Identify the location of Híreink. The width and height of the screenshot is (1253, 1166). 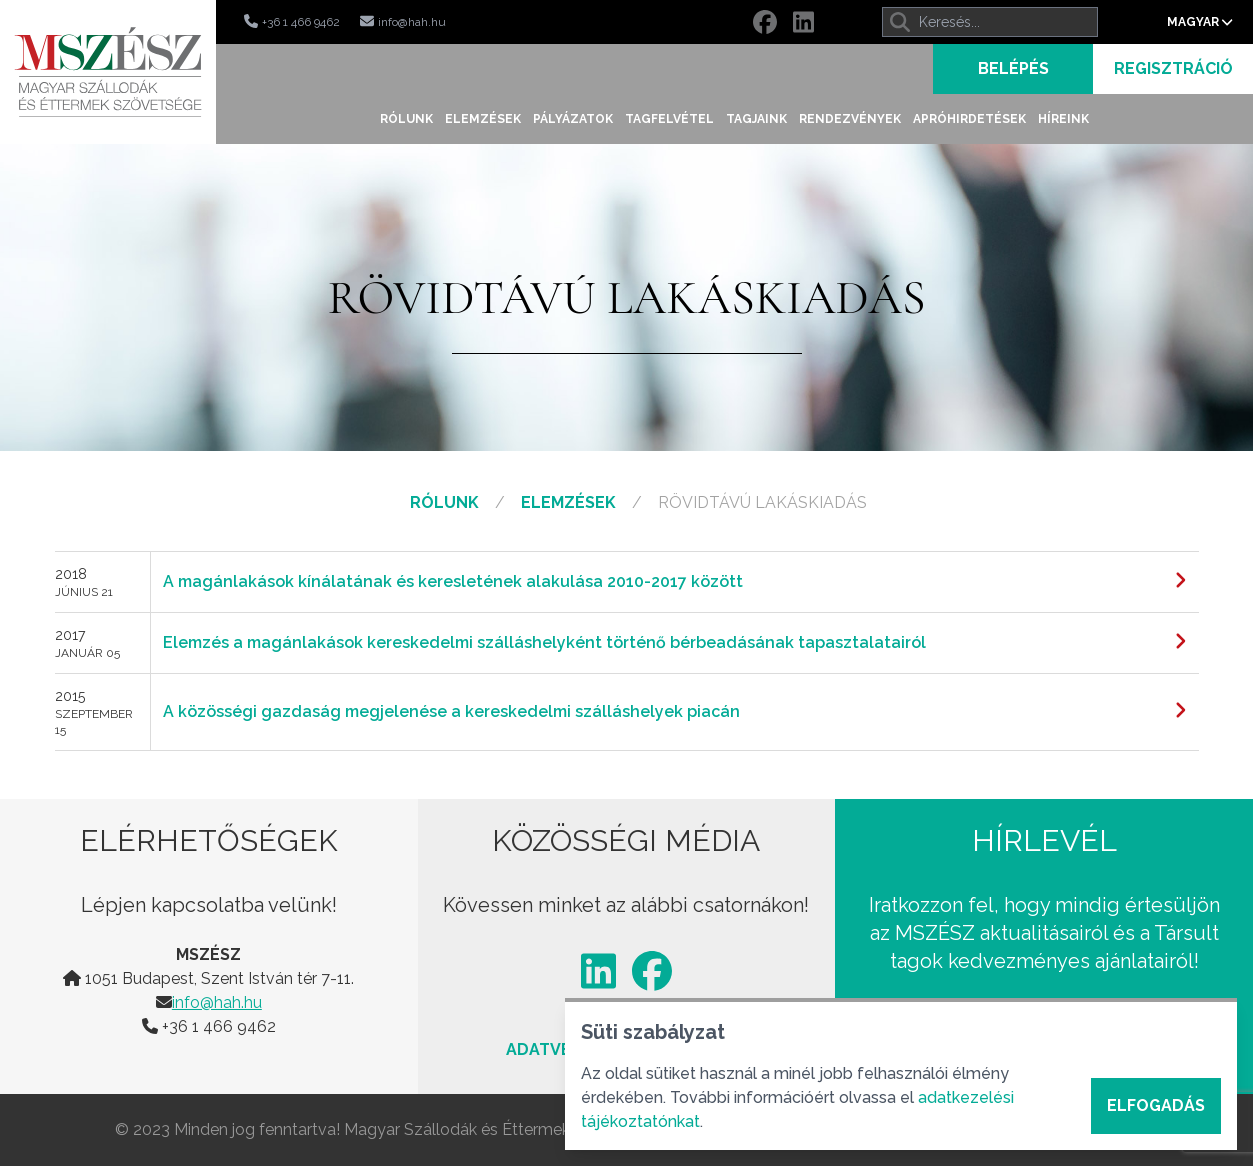
(1063, 119).